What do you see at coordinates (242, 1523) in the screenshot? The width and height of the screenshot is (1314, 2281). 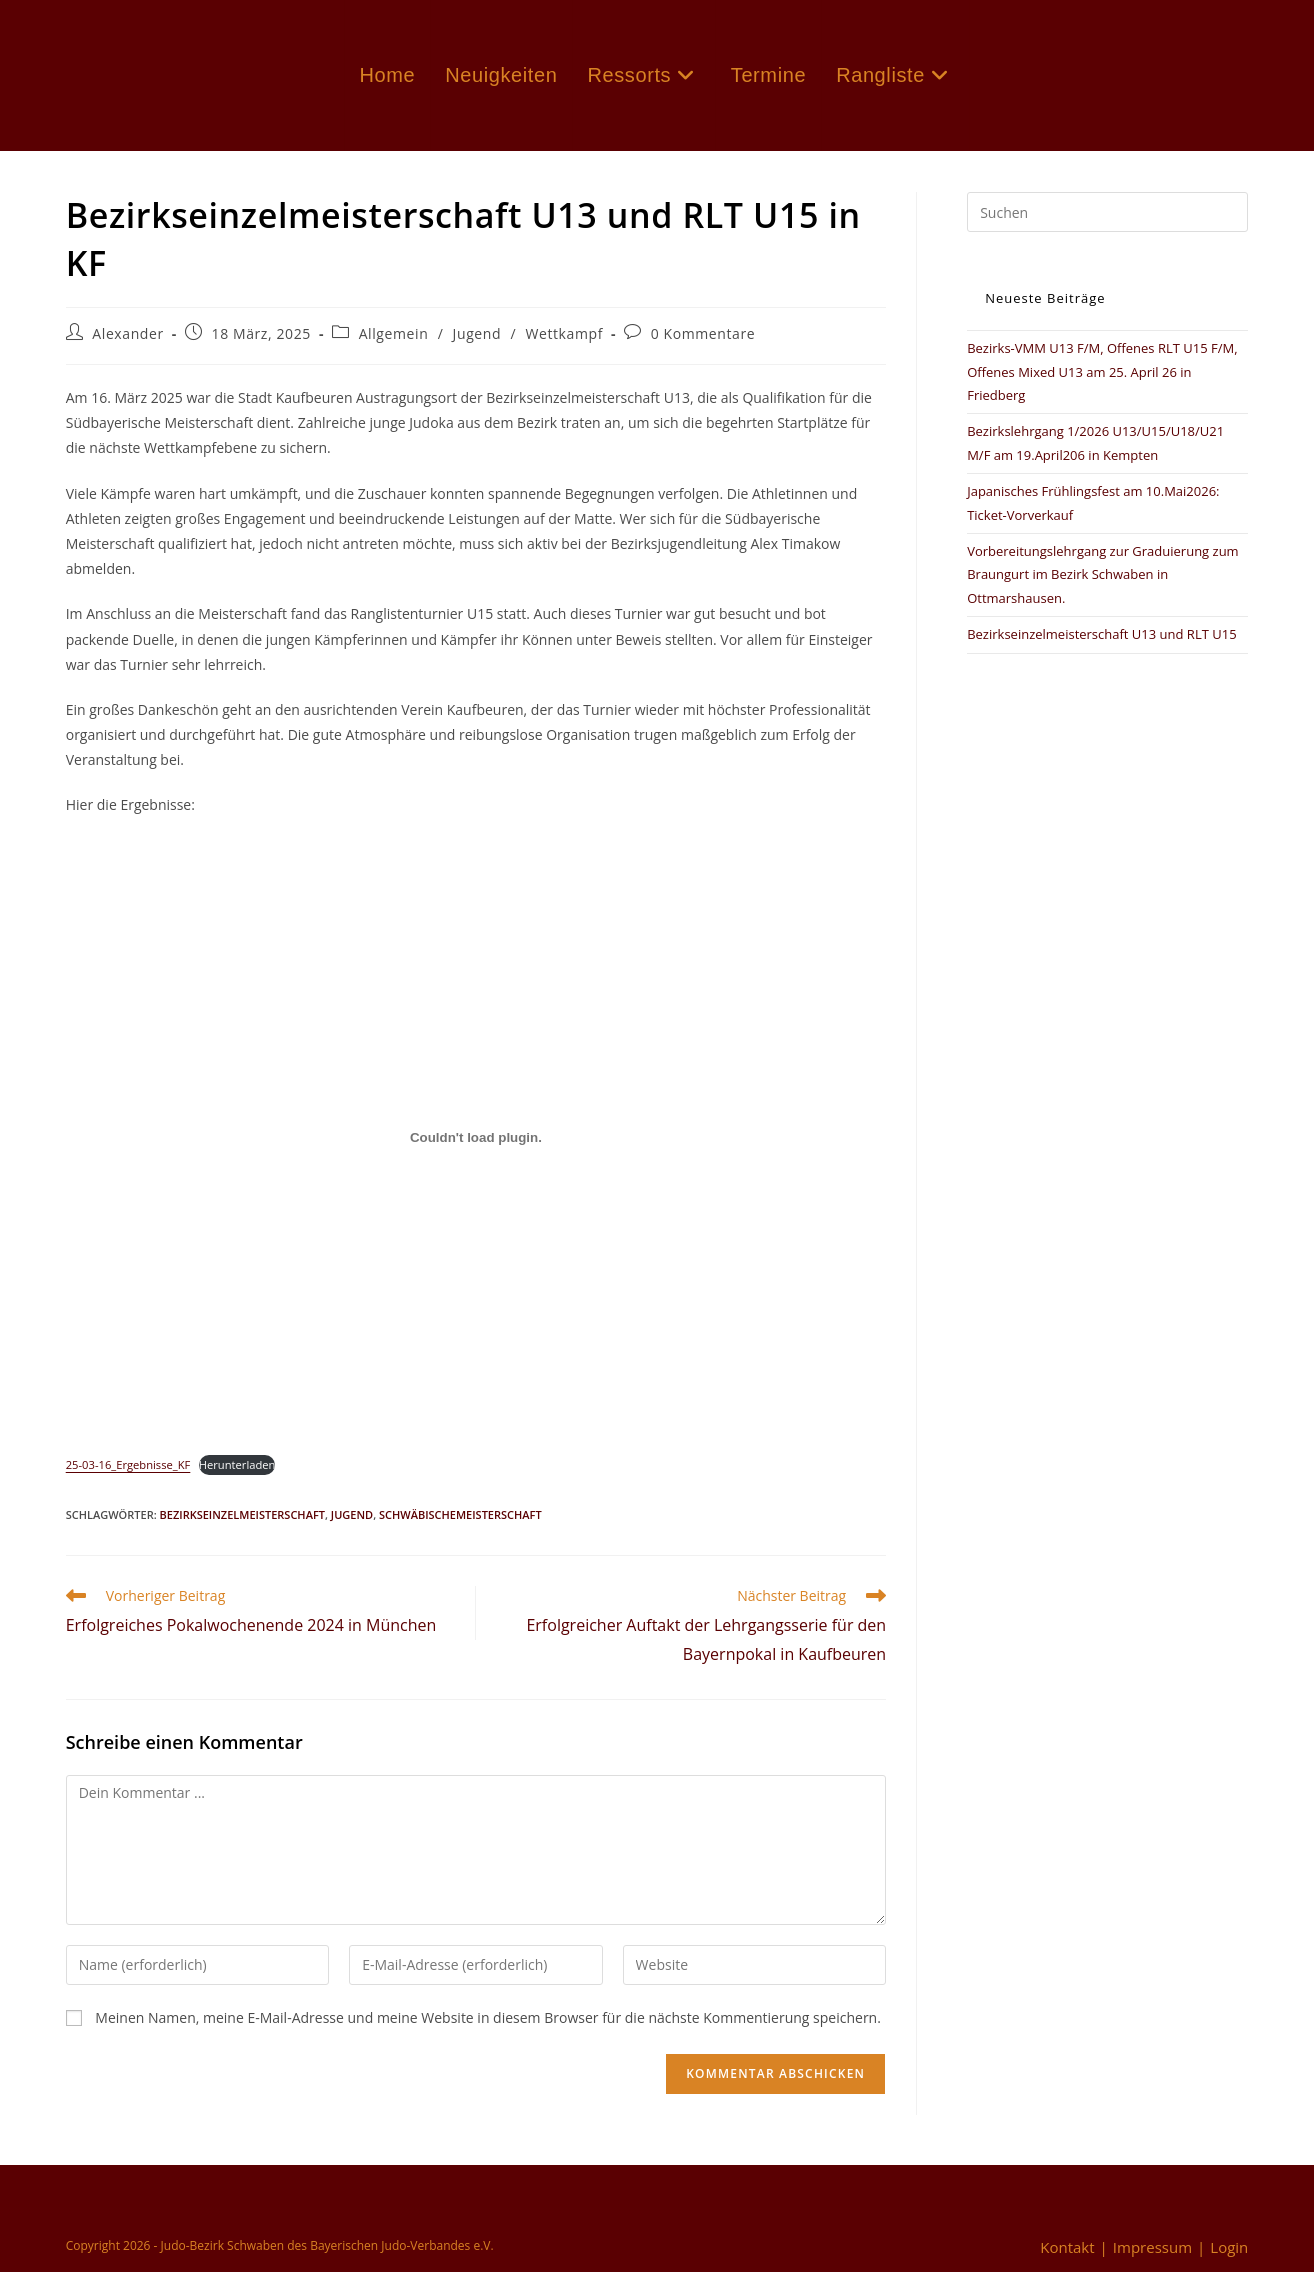 I see `Bezirkseinzelmeisterschaft` at bounding box center [242, 1523].